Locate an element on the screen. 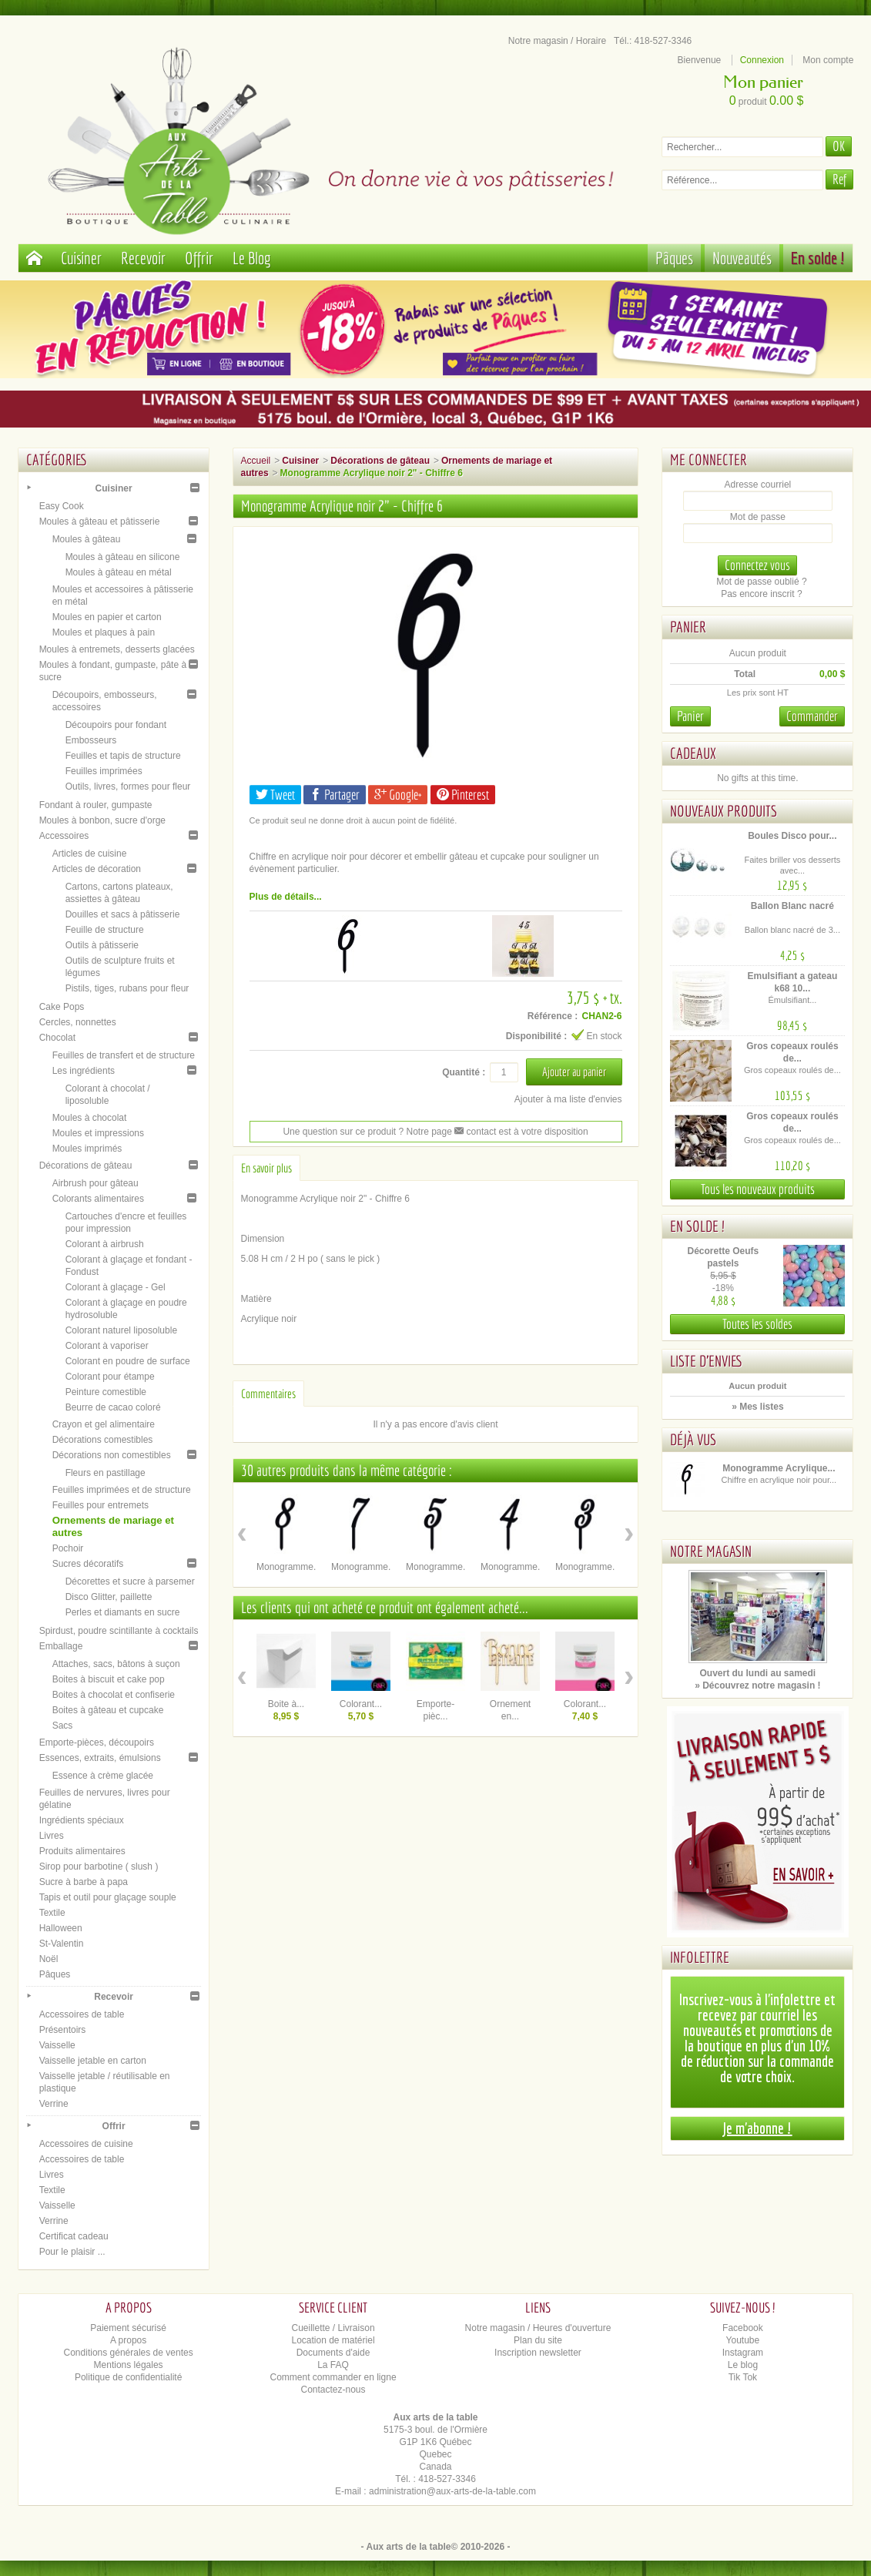  Youtube is located at coordinates (743, 2340).